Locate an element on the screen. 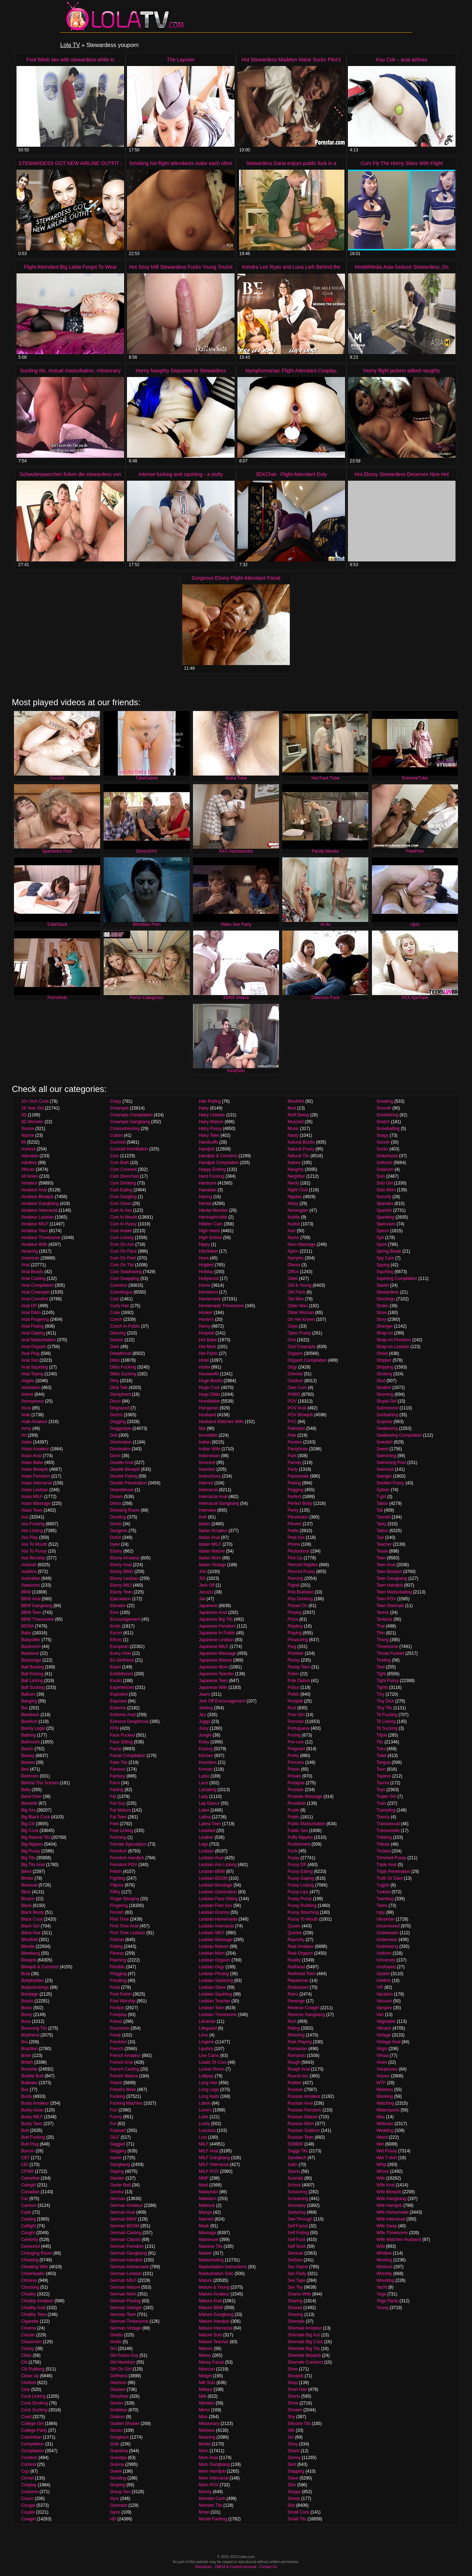 This screenshot has height=2576, width=472. Pregnant is located at coordinates (296, 1748).